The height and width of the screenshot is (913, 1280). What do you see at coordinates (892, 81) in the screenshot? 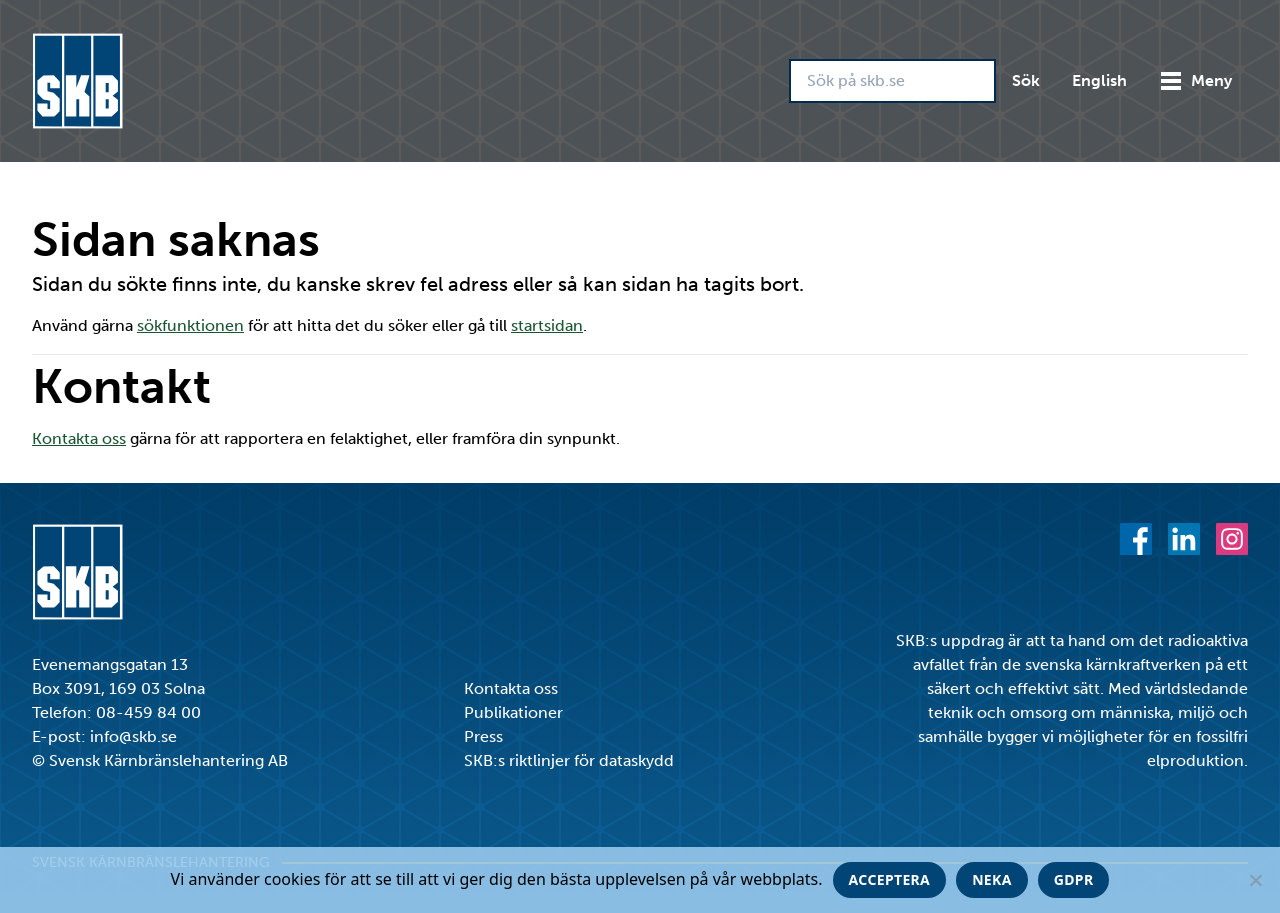
I see `[Sök på skb.se]` at bounding box center [892, 81].